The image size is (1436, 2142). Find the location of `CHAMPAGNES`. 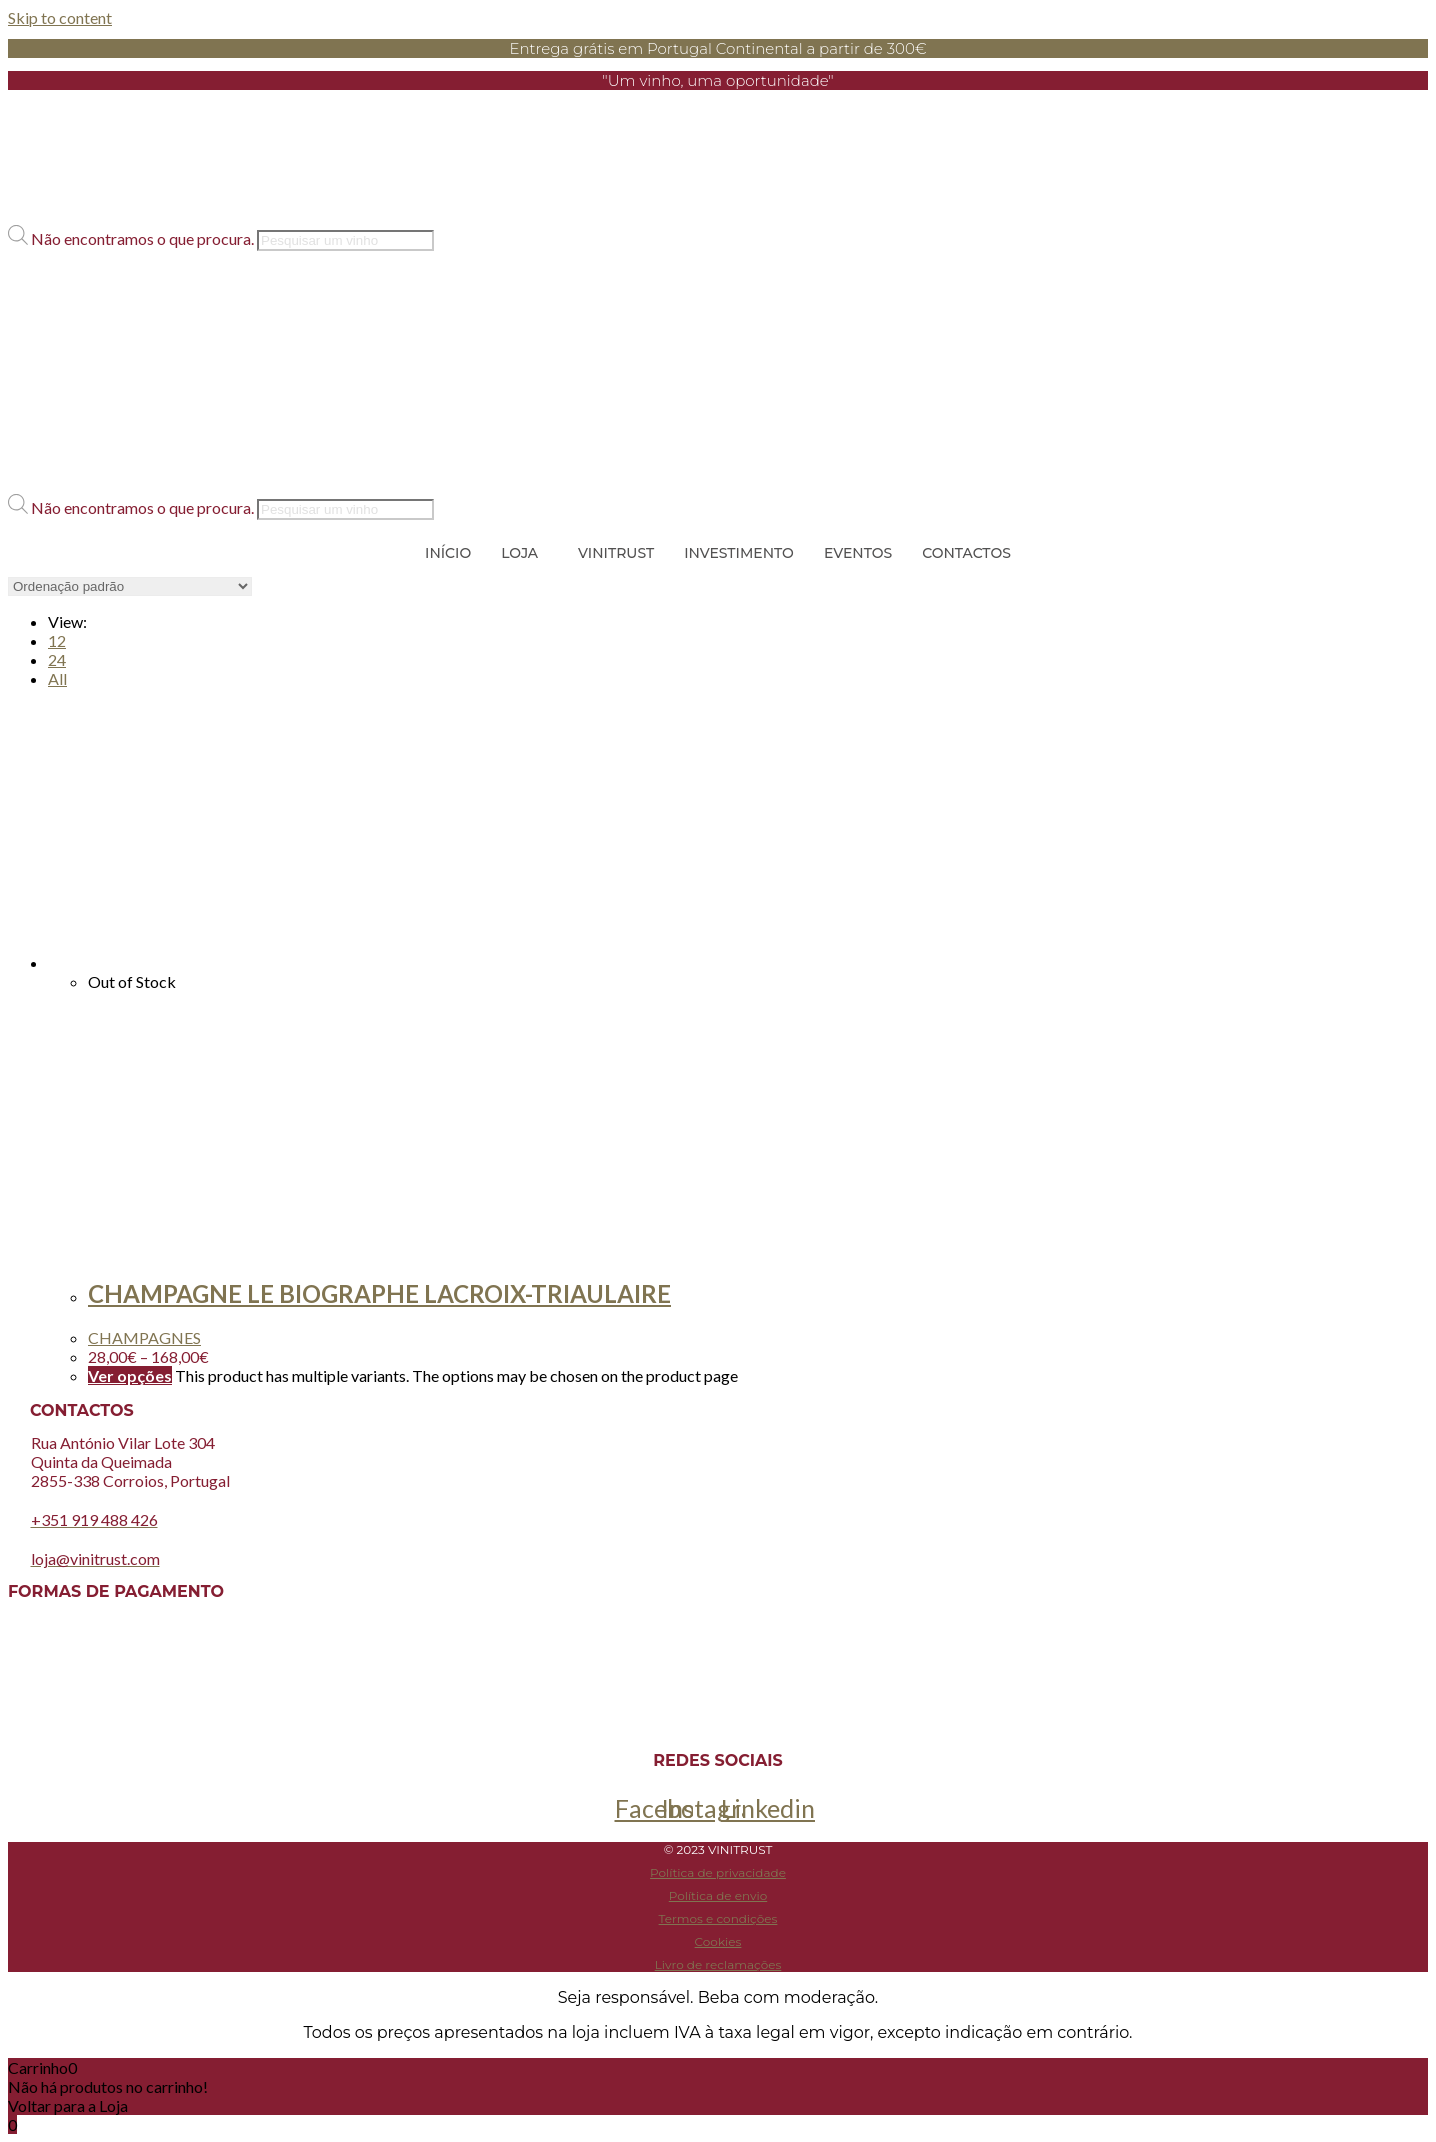

CHAMPAGNES is located at coordinates (144, 1337).